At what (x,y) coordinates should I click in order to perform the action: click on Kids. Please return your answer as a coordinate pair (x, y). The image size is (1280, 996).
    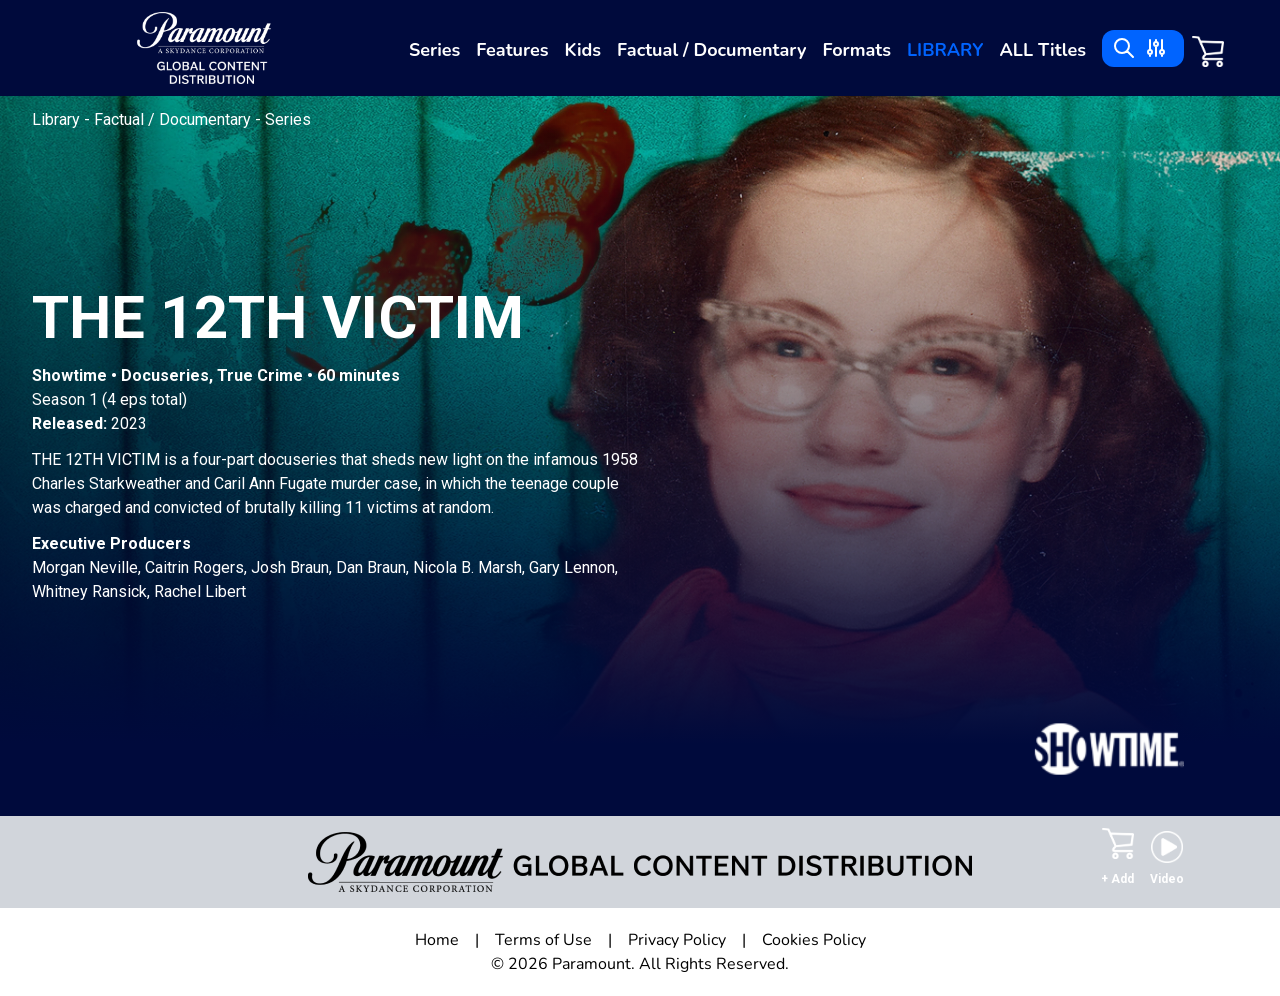
    Looking at the image, I should click on (582, 50).